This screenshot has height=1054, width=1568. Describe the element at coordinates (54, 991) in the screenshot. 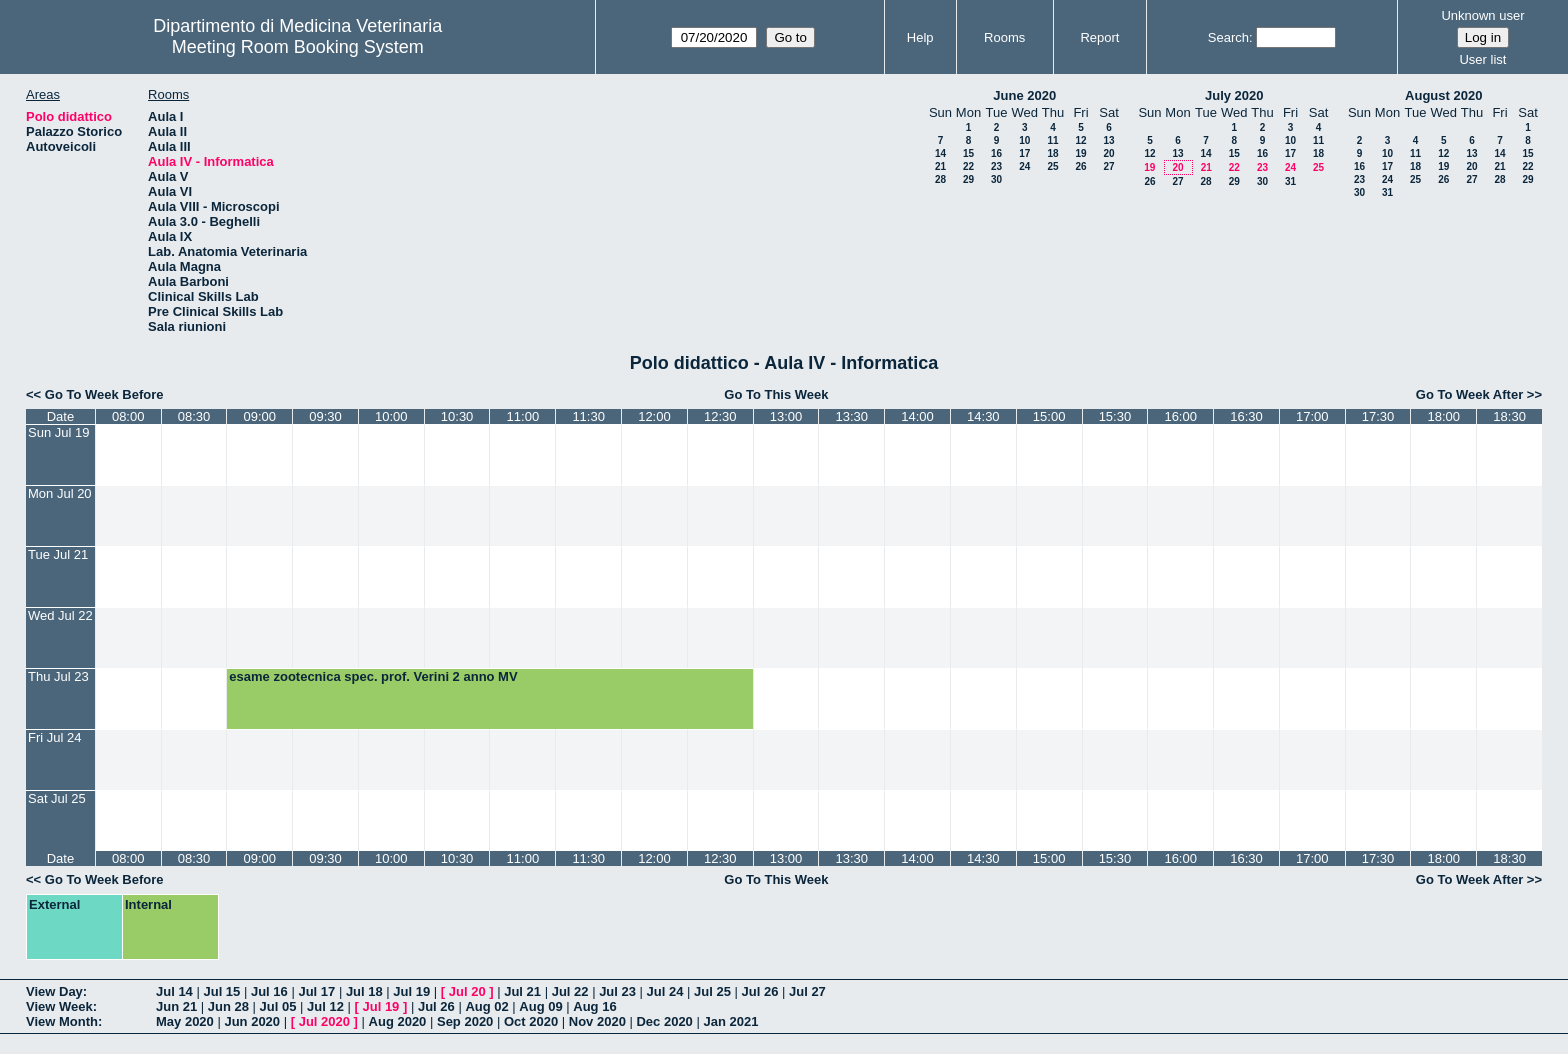

I see `View Day` at that location.